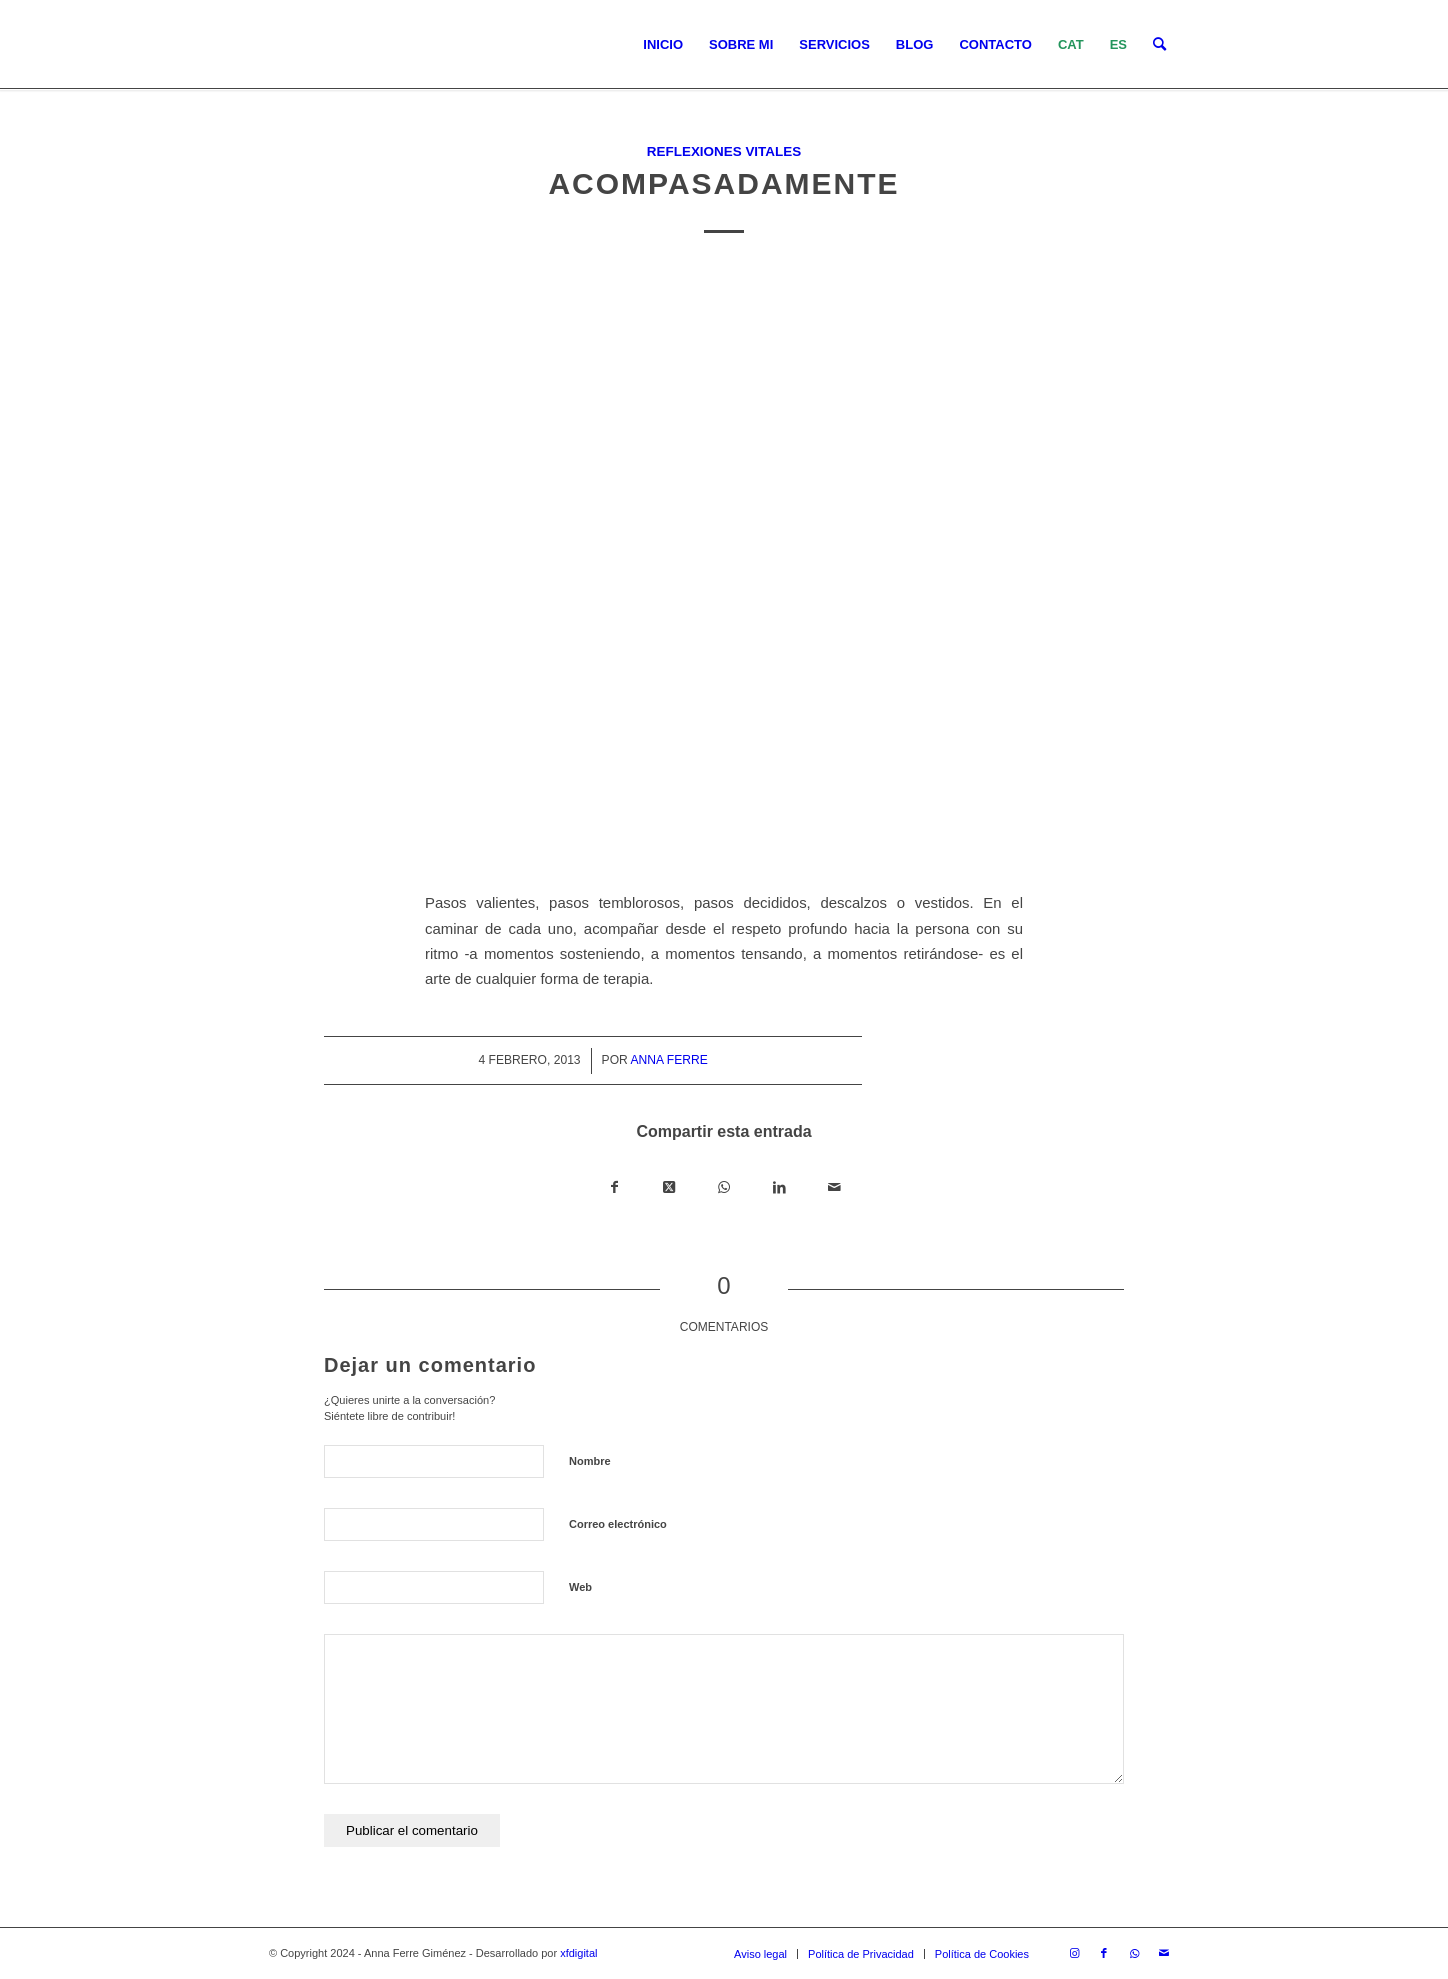 The width and height of the screenshot is (1448, 1979). What do you see at coordinates (779, 1187) in the screenshot?
I see `[Compartir en LinkedIn]` at bounding box center [779, 1187].